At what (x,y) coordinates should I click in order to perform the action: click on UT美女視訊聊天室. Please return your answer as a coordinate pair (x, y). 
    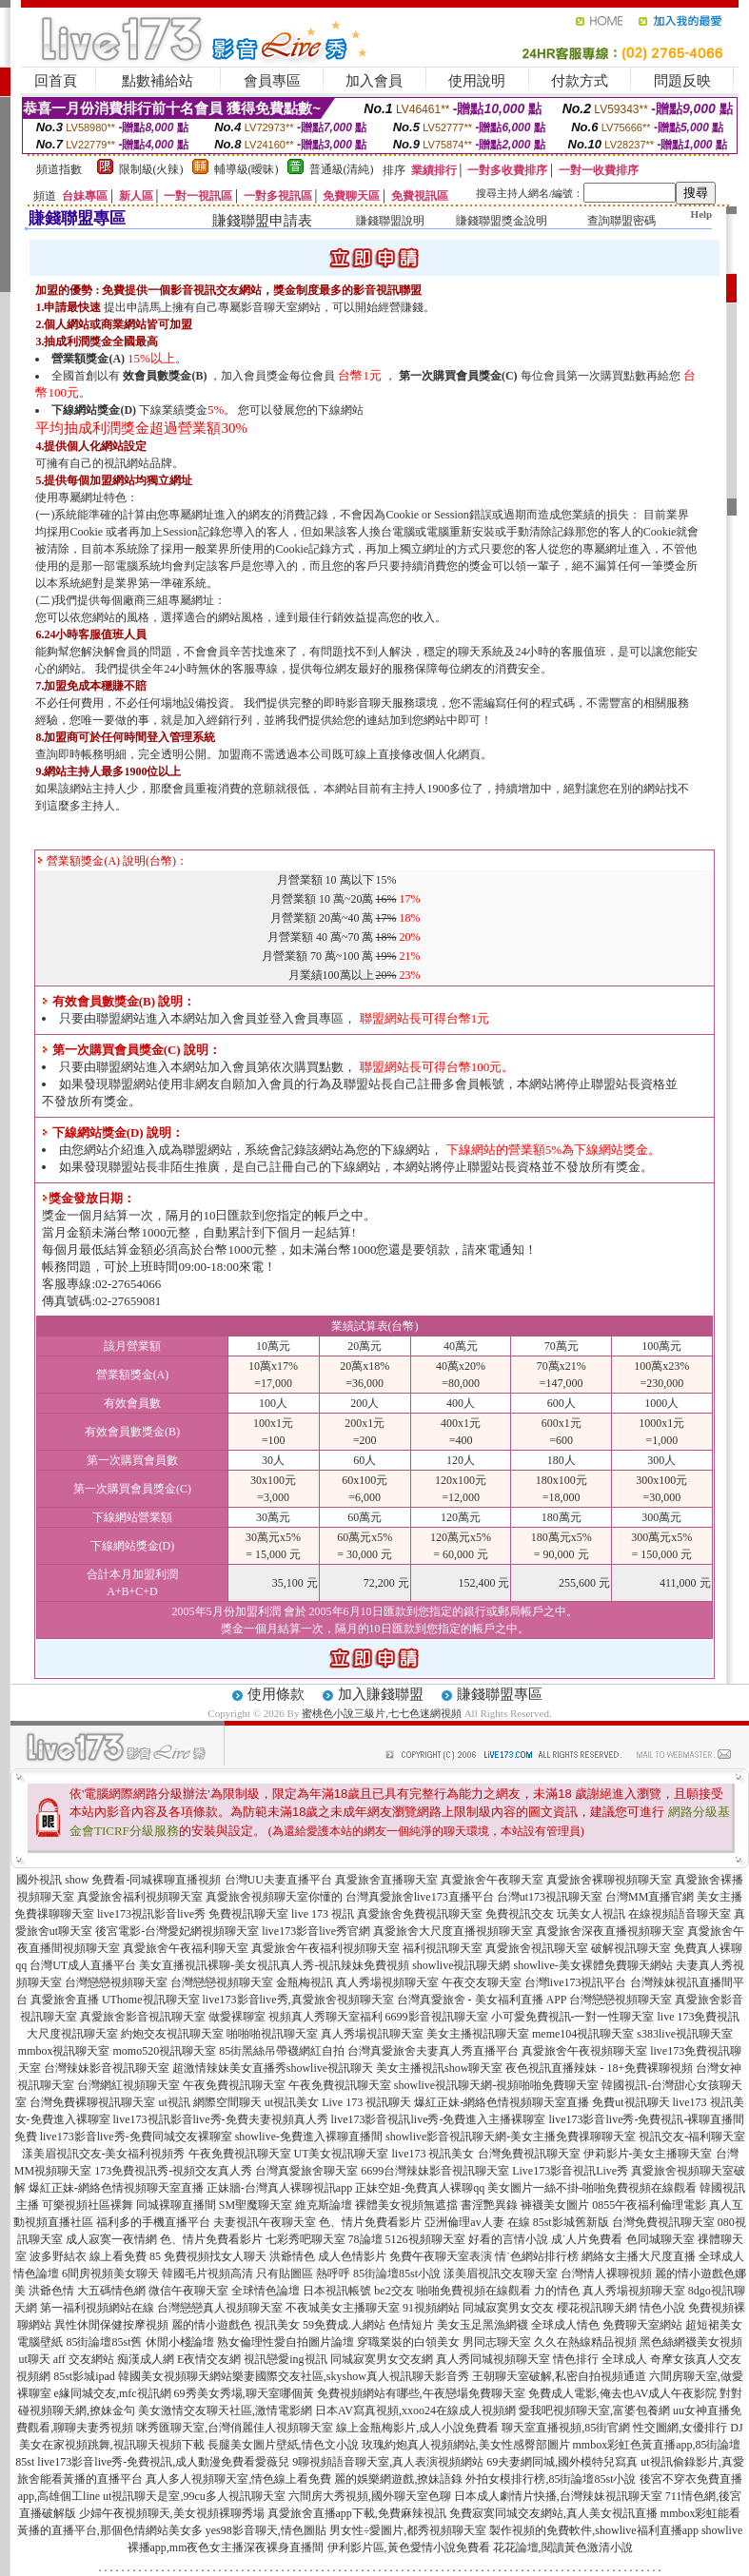
    Looking at the image, I should click on (341, 2153).